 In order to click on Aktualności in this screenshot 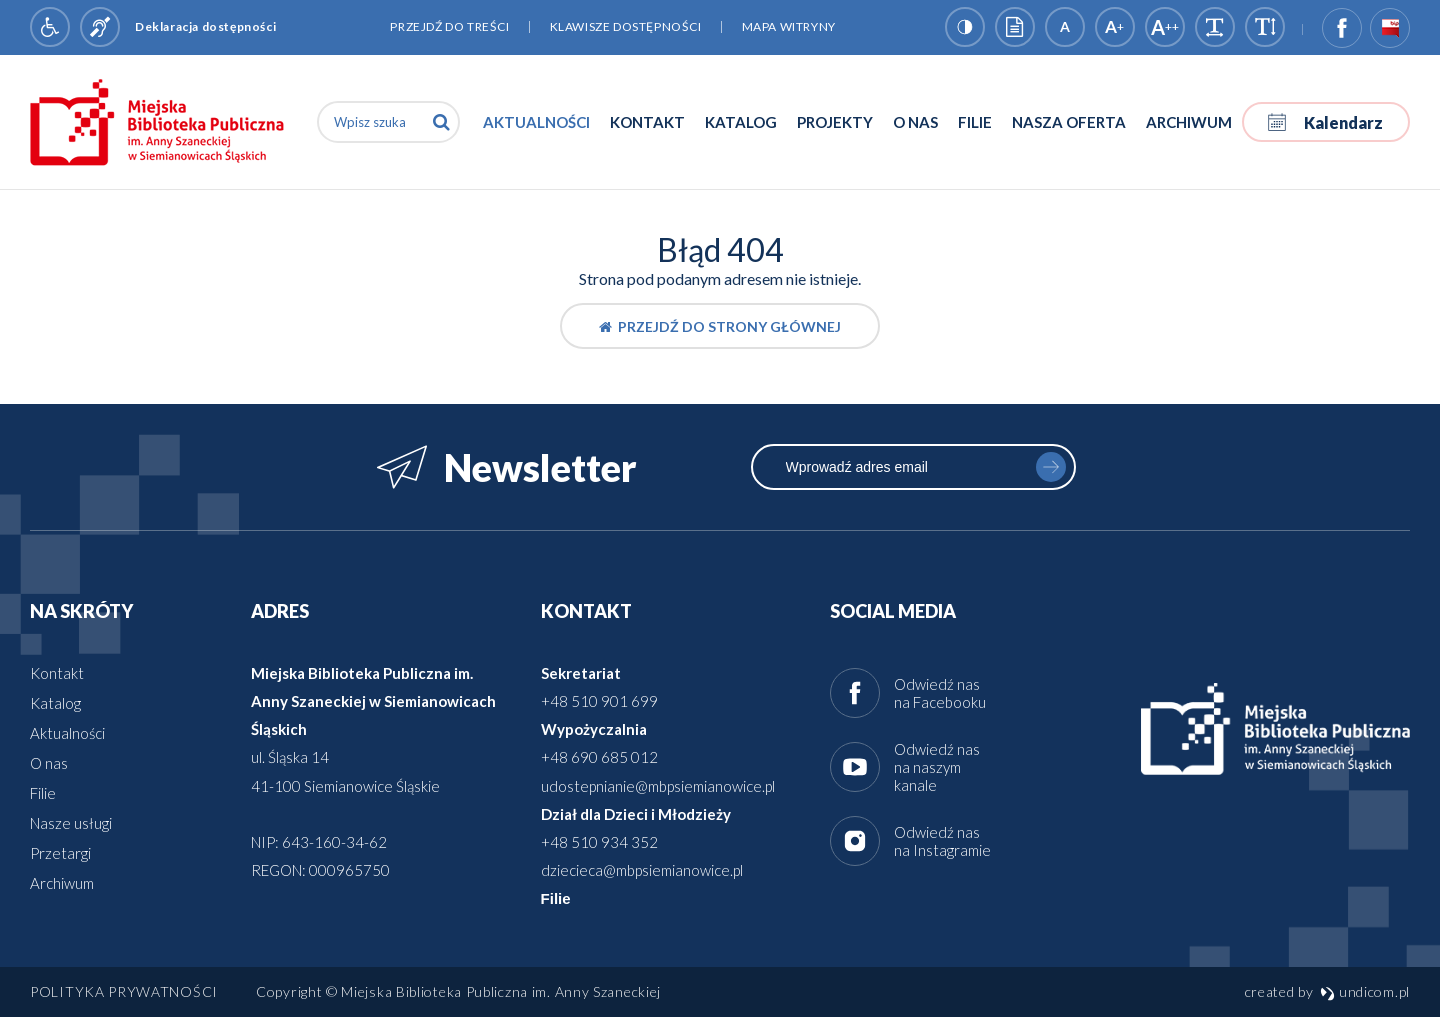, I will do `click(536, 122)`.